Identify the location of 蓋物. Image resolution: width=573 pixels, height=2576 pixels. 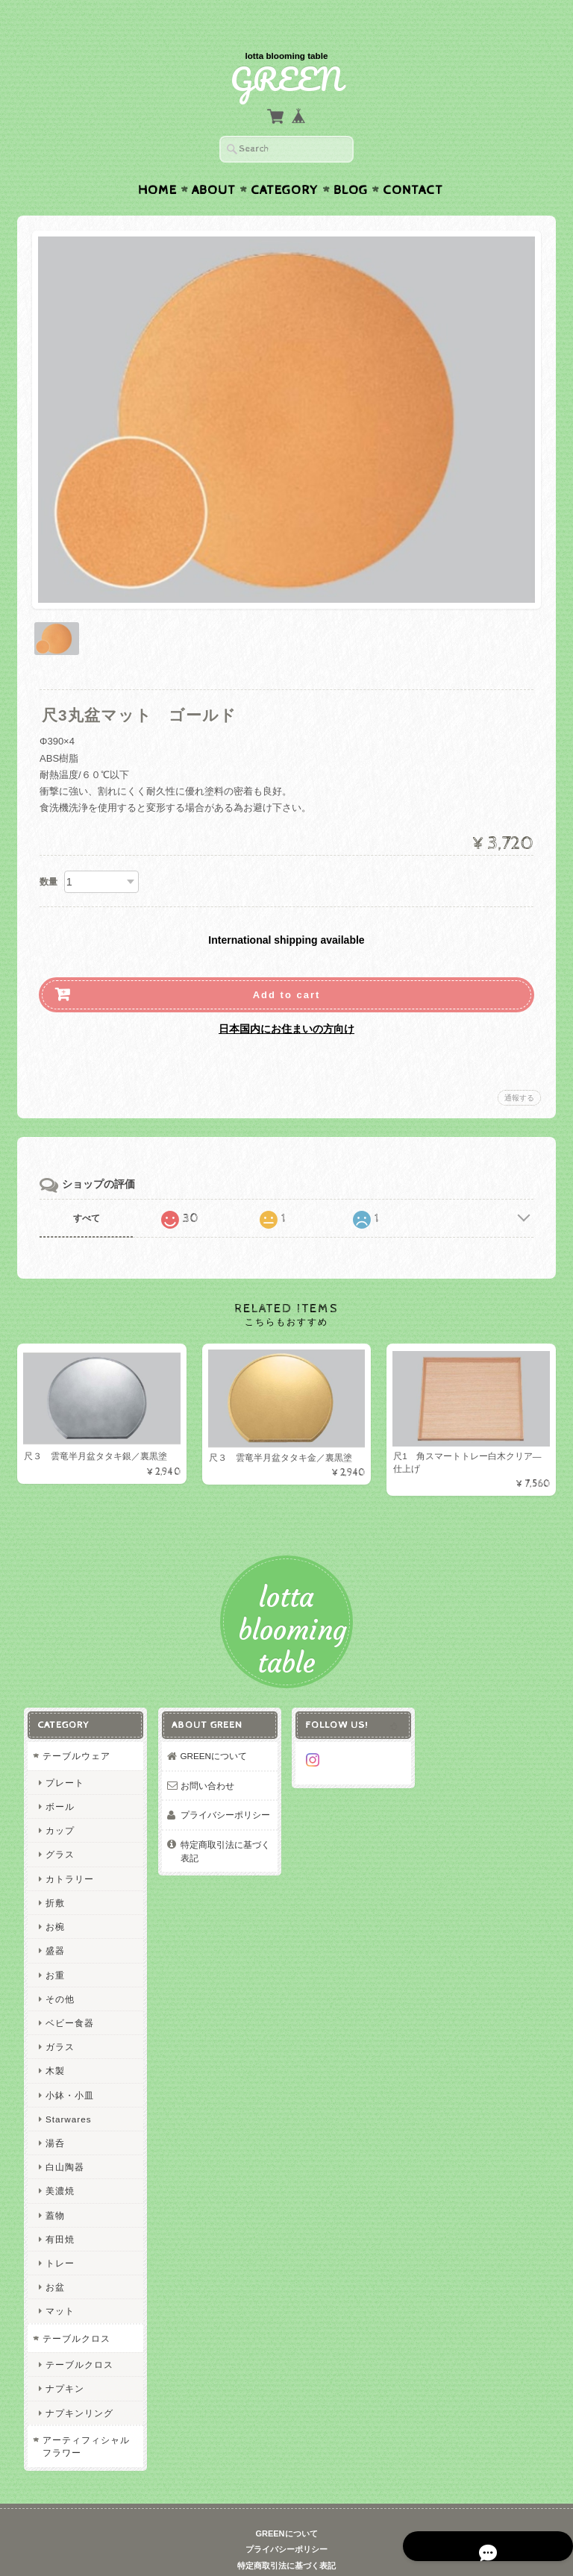
(53, 2189).